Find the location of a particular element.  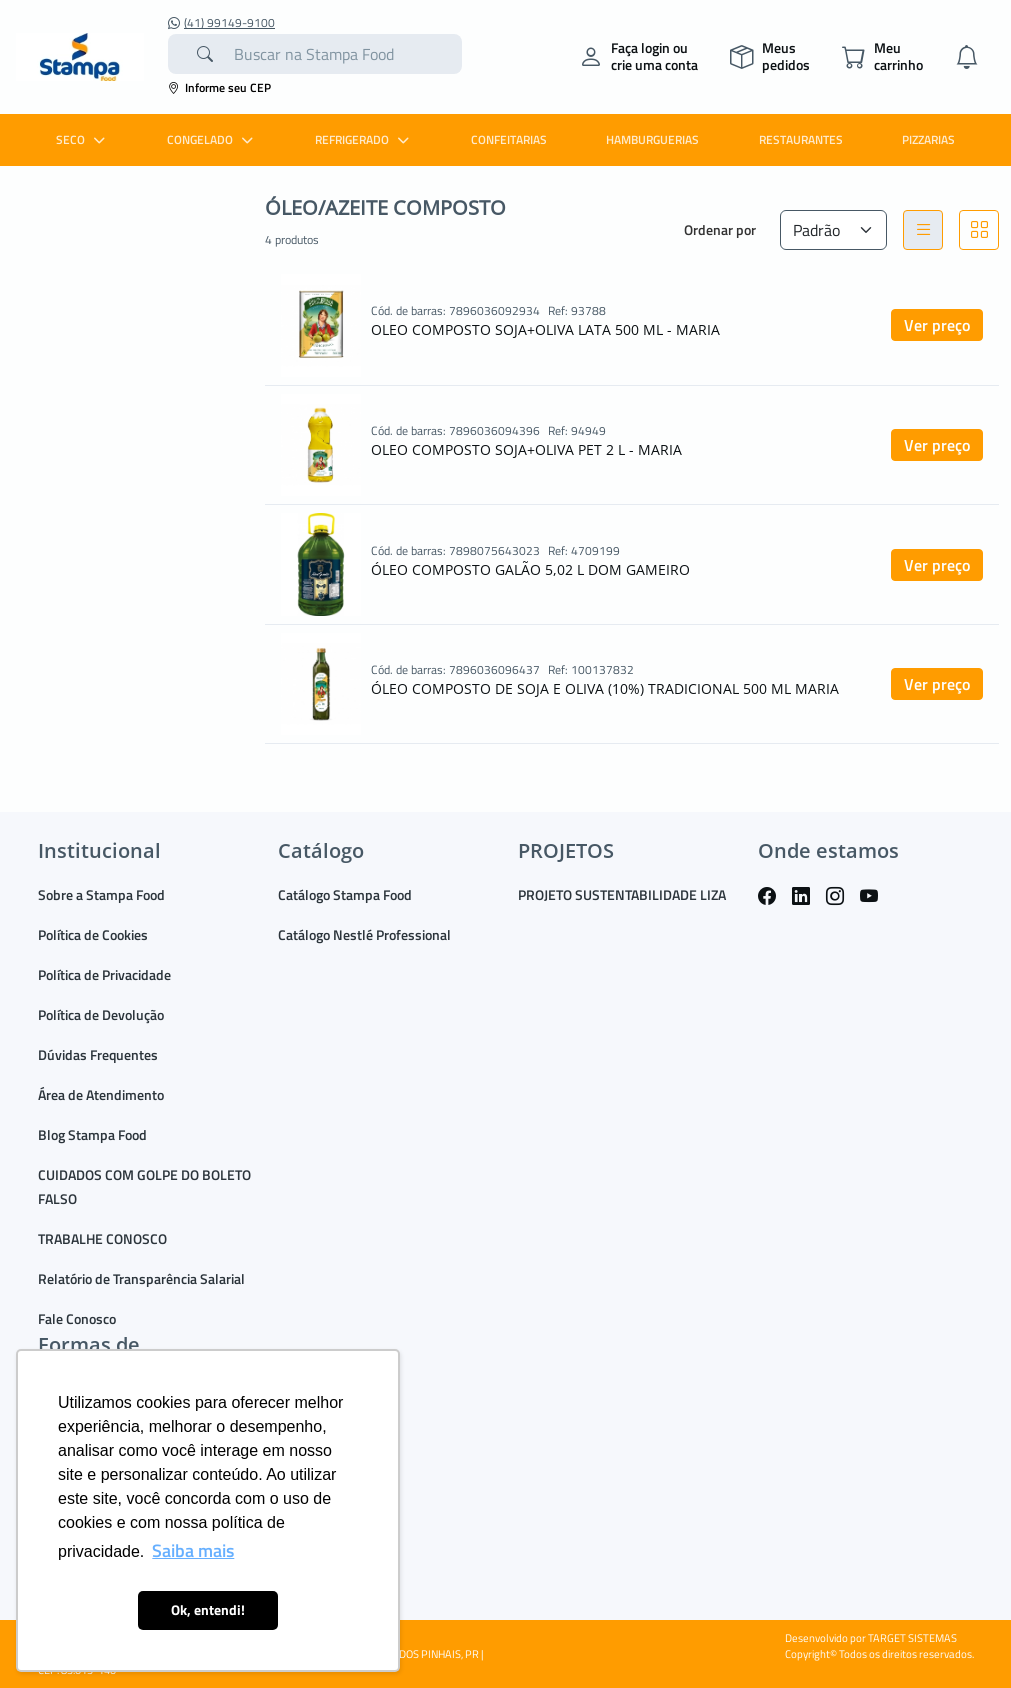

Blog Stampa Food is located at coordinates (92, 1134).